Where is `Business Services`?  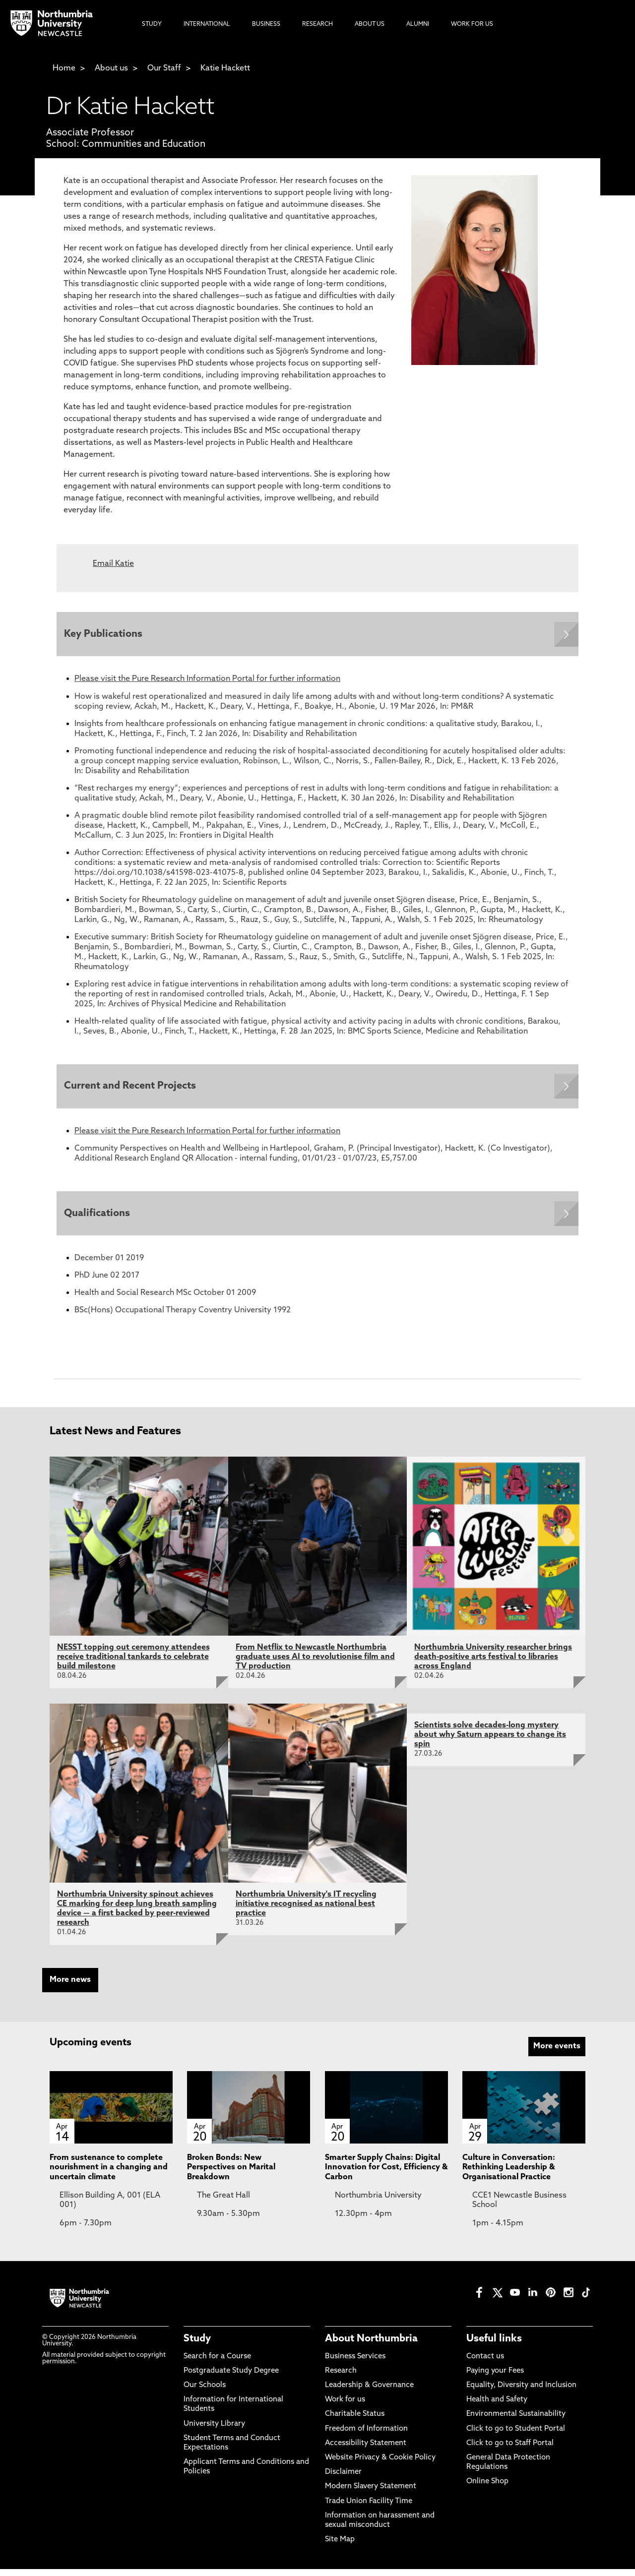 Business Services is located at coordinates (355, 2363).